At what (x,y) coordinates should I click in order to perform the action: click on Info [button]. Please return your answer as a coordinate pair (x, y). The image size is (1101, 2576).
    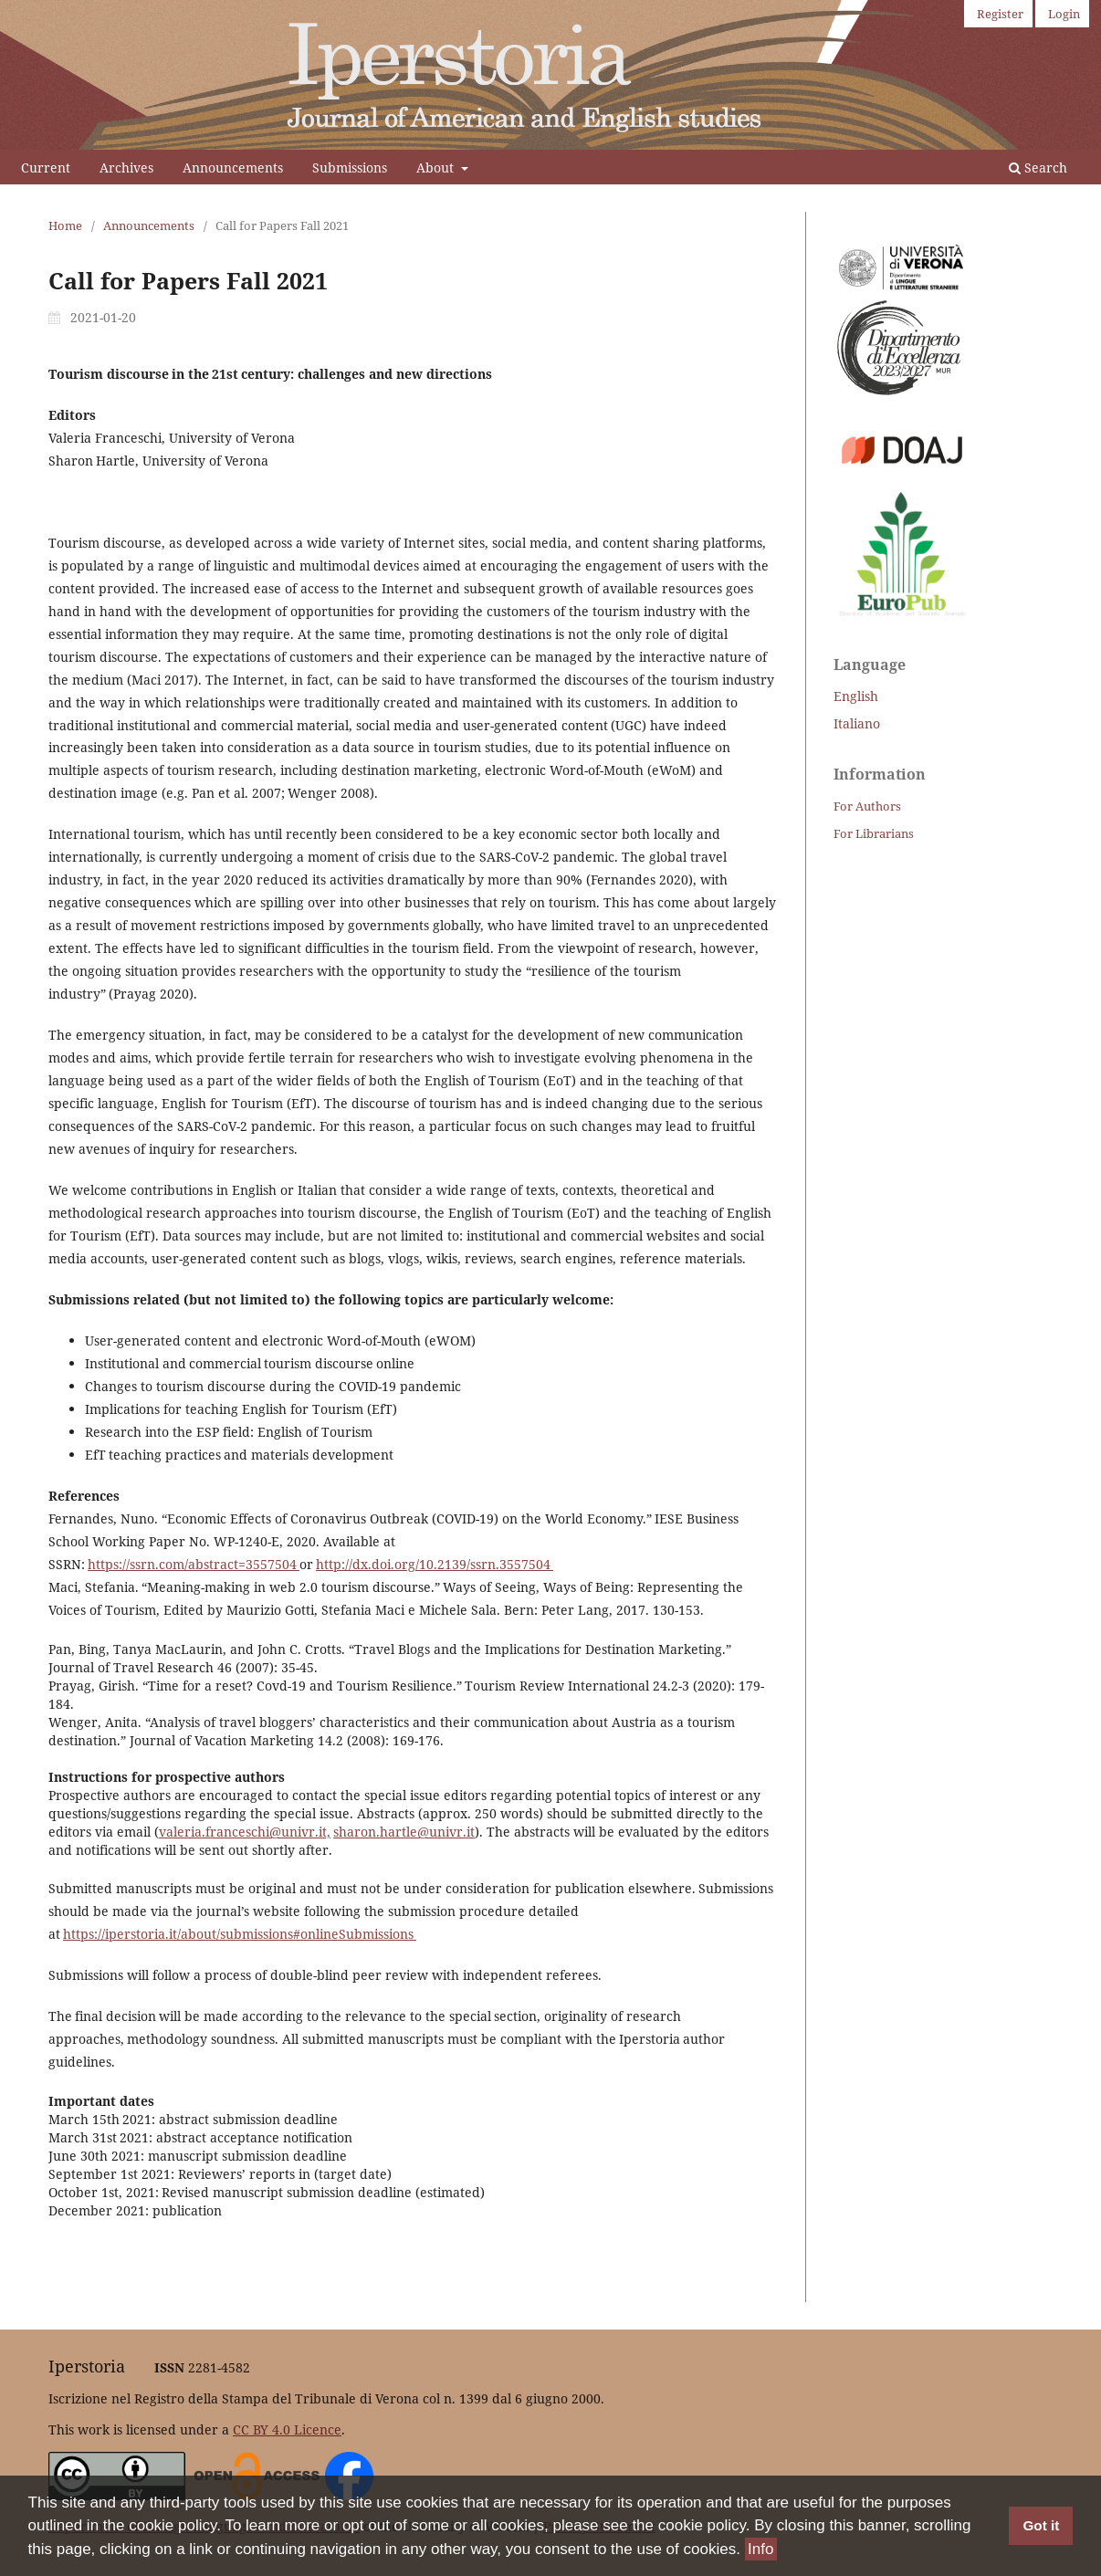
    Looking at the image, I should click on (760, 2550).